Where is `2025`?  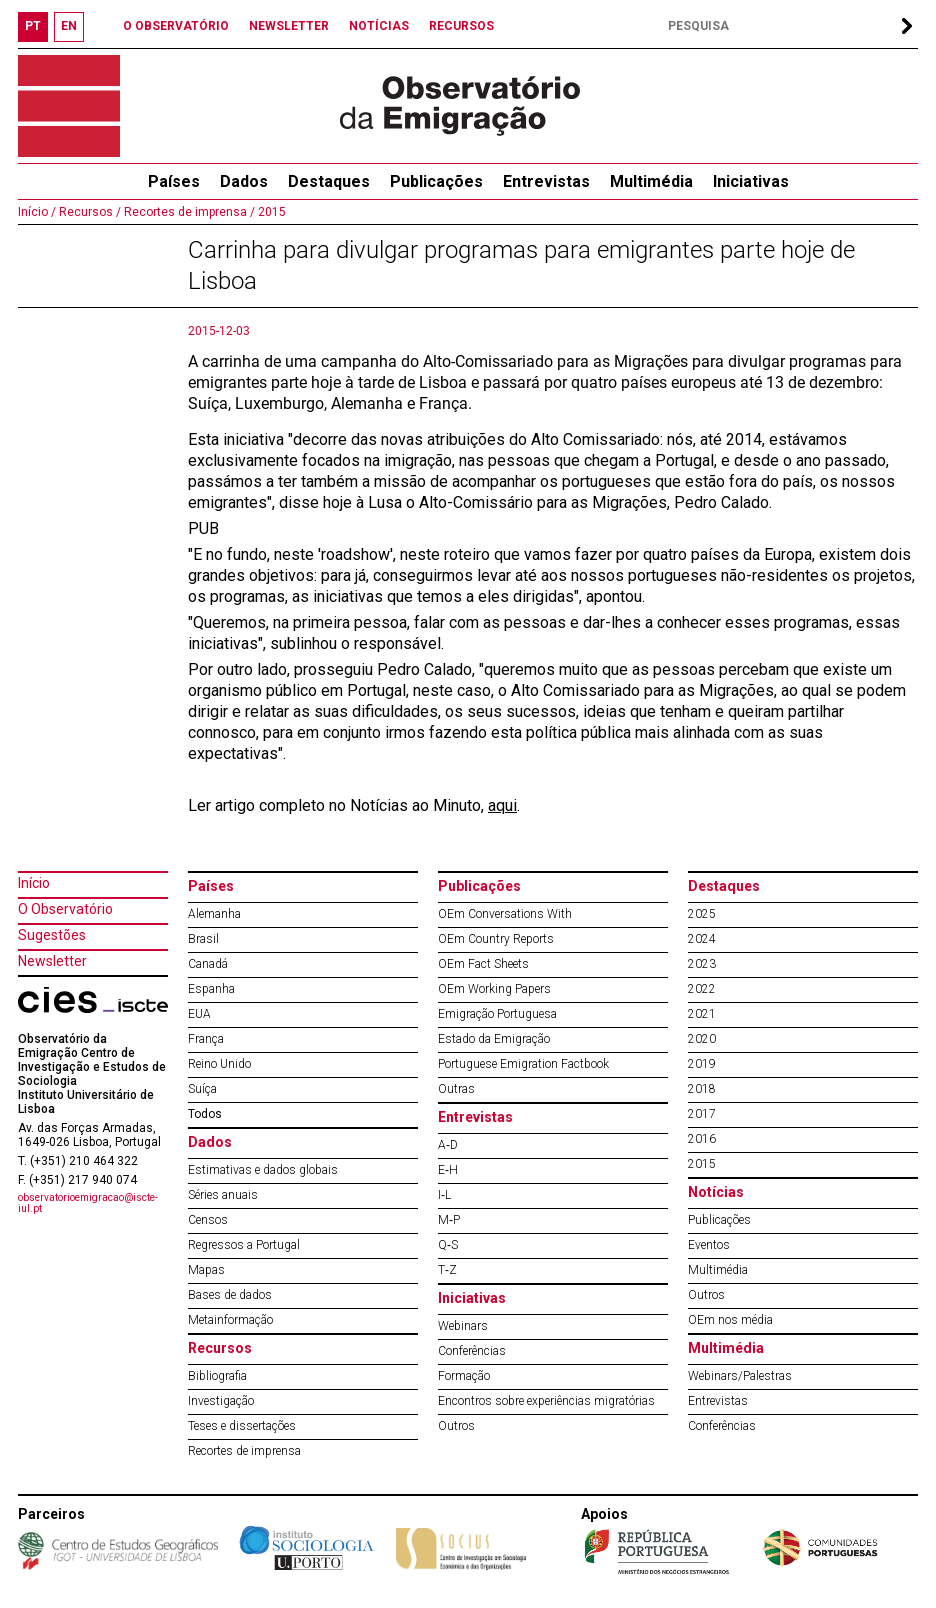
2025 is located at coordinates (702, 914).